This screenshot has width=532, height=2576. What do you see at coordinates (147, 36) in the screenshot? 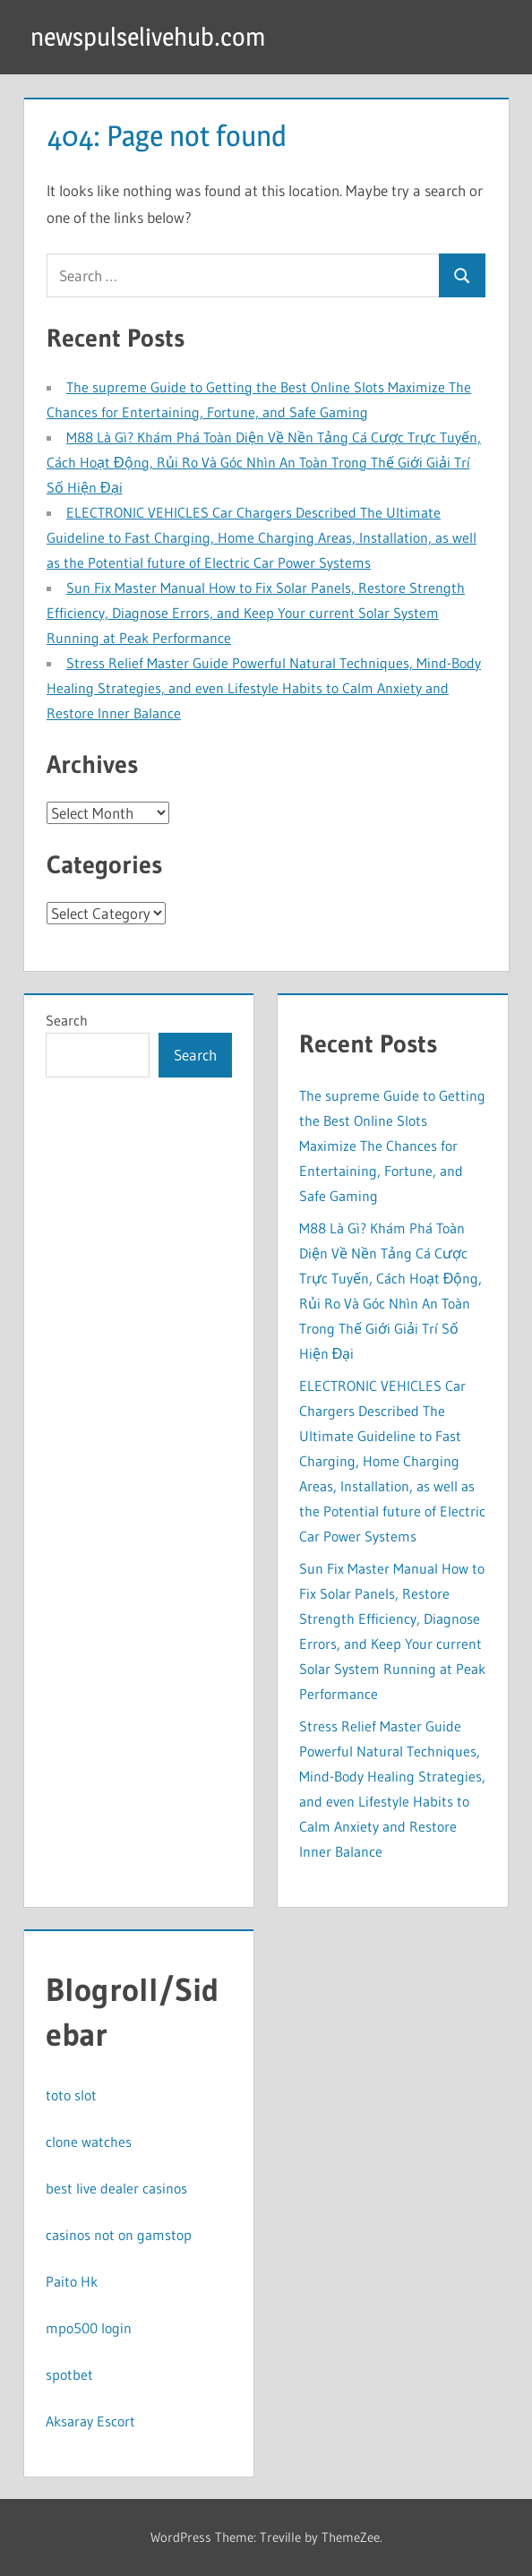
I see `newspulselivehub.com` at bounding box center [147, 36].